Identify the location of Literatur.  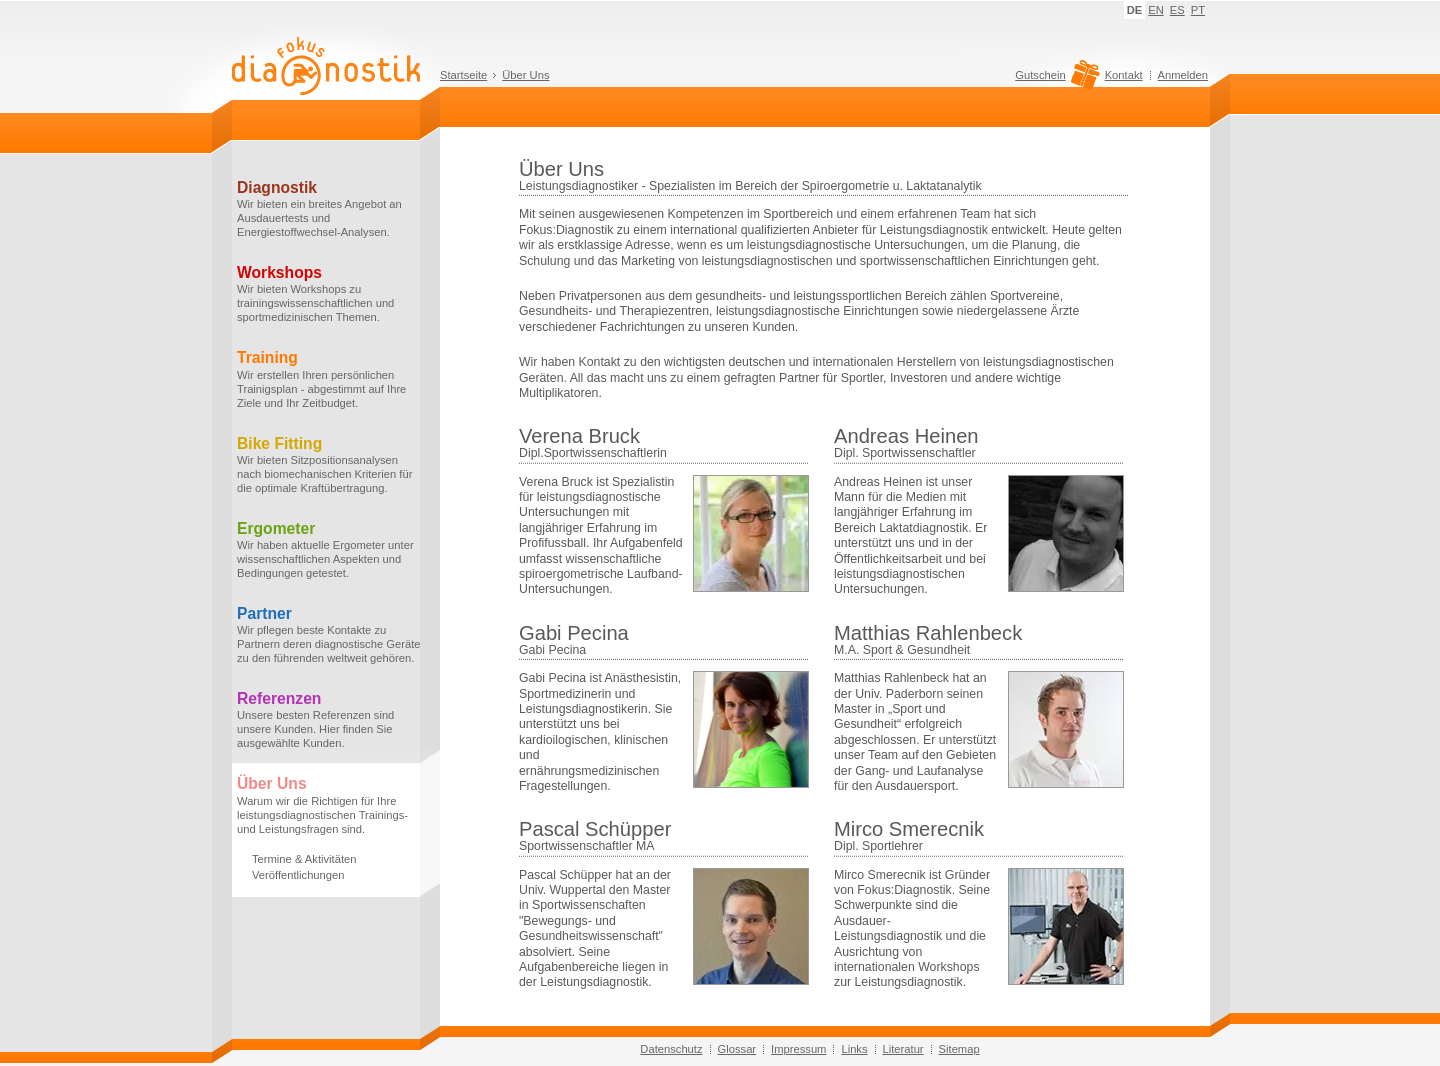
(903, 1049).